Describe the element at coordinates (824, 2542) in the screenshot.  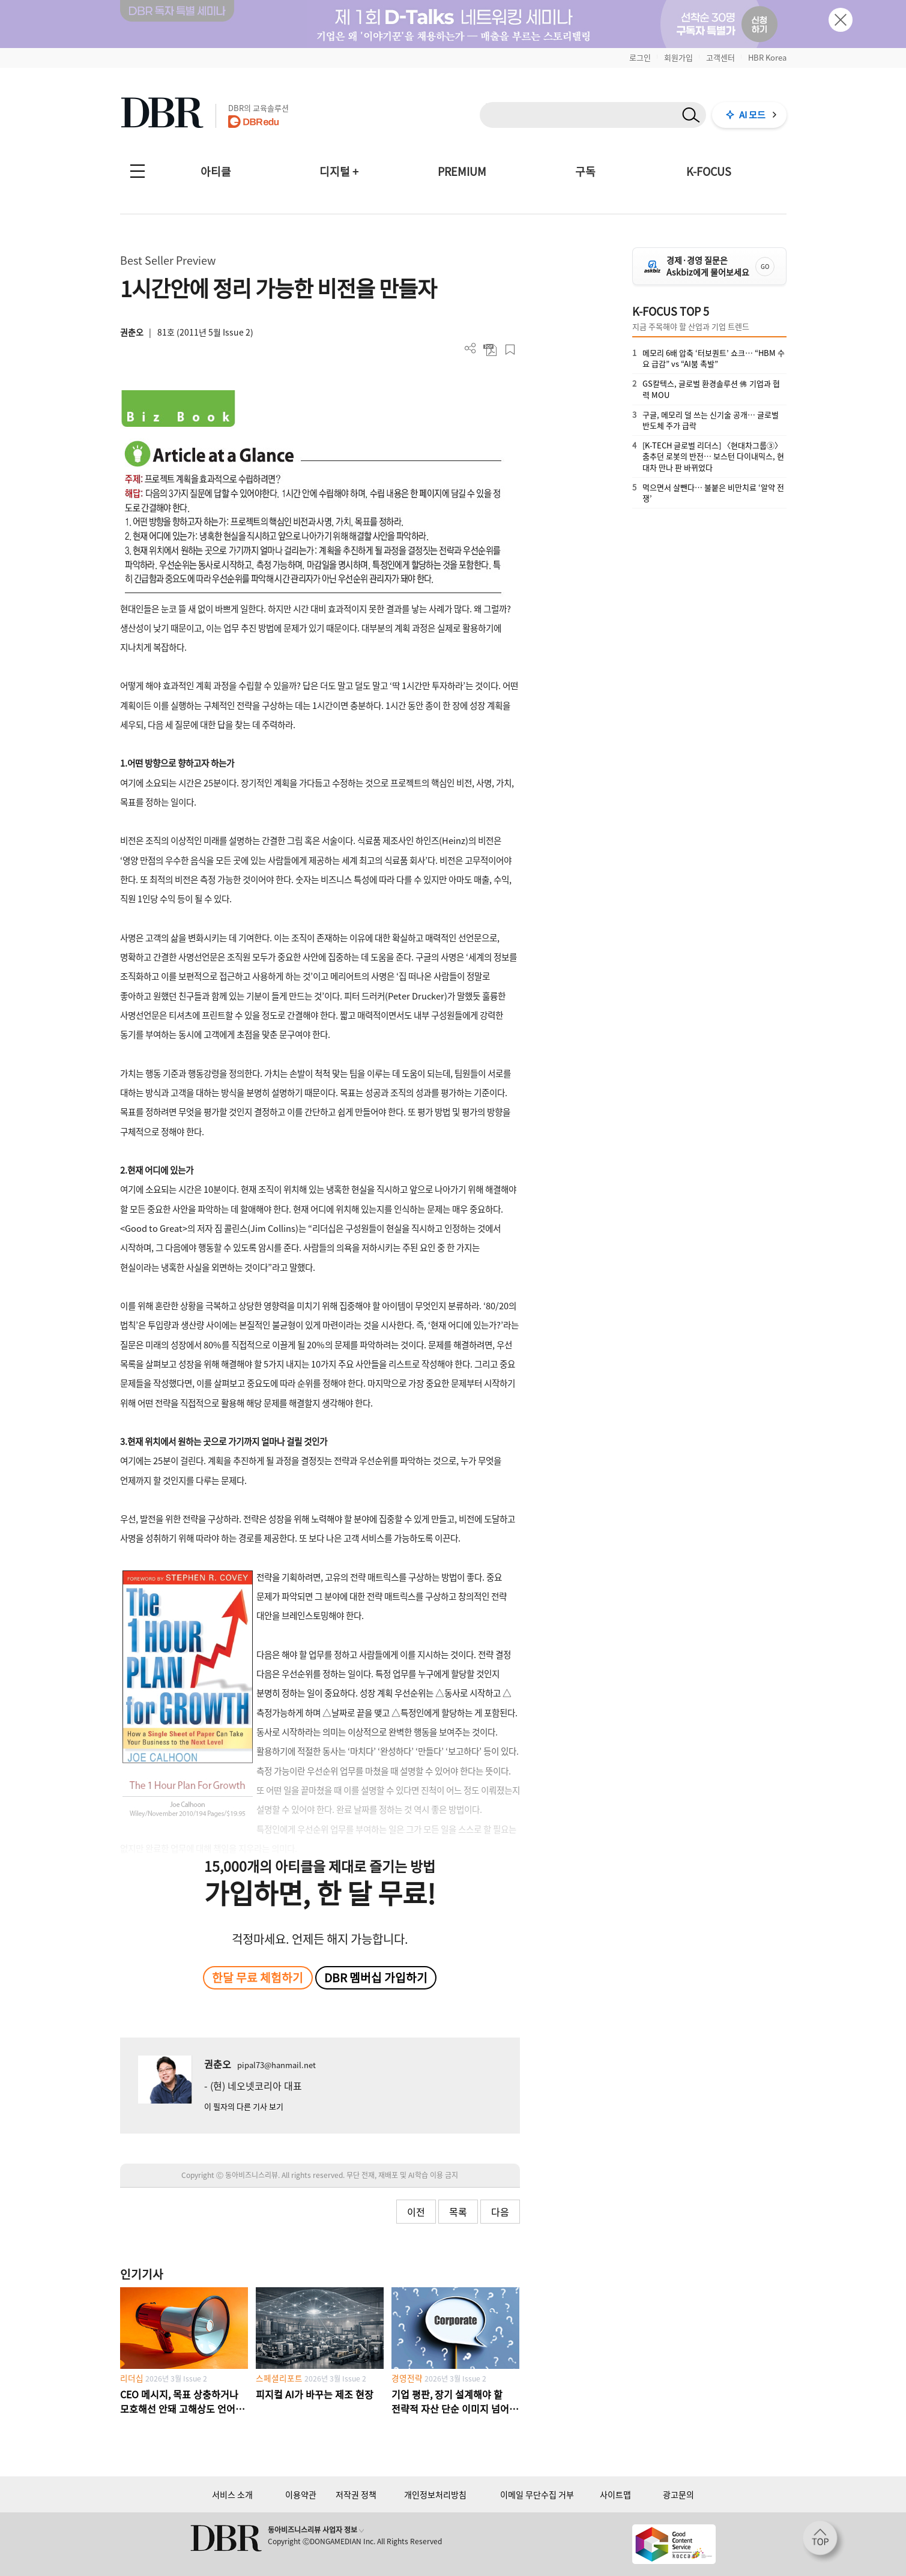
I see `[페이지 맨 위로 이동]` at that location.